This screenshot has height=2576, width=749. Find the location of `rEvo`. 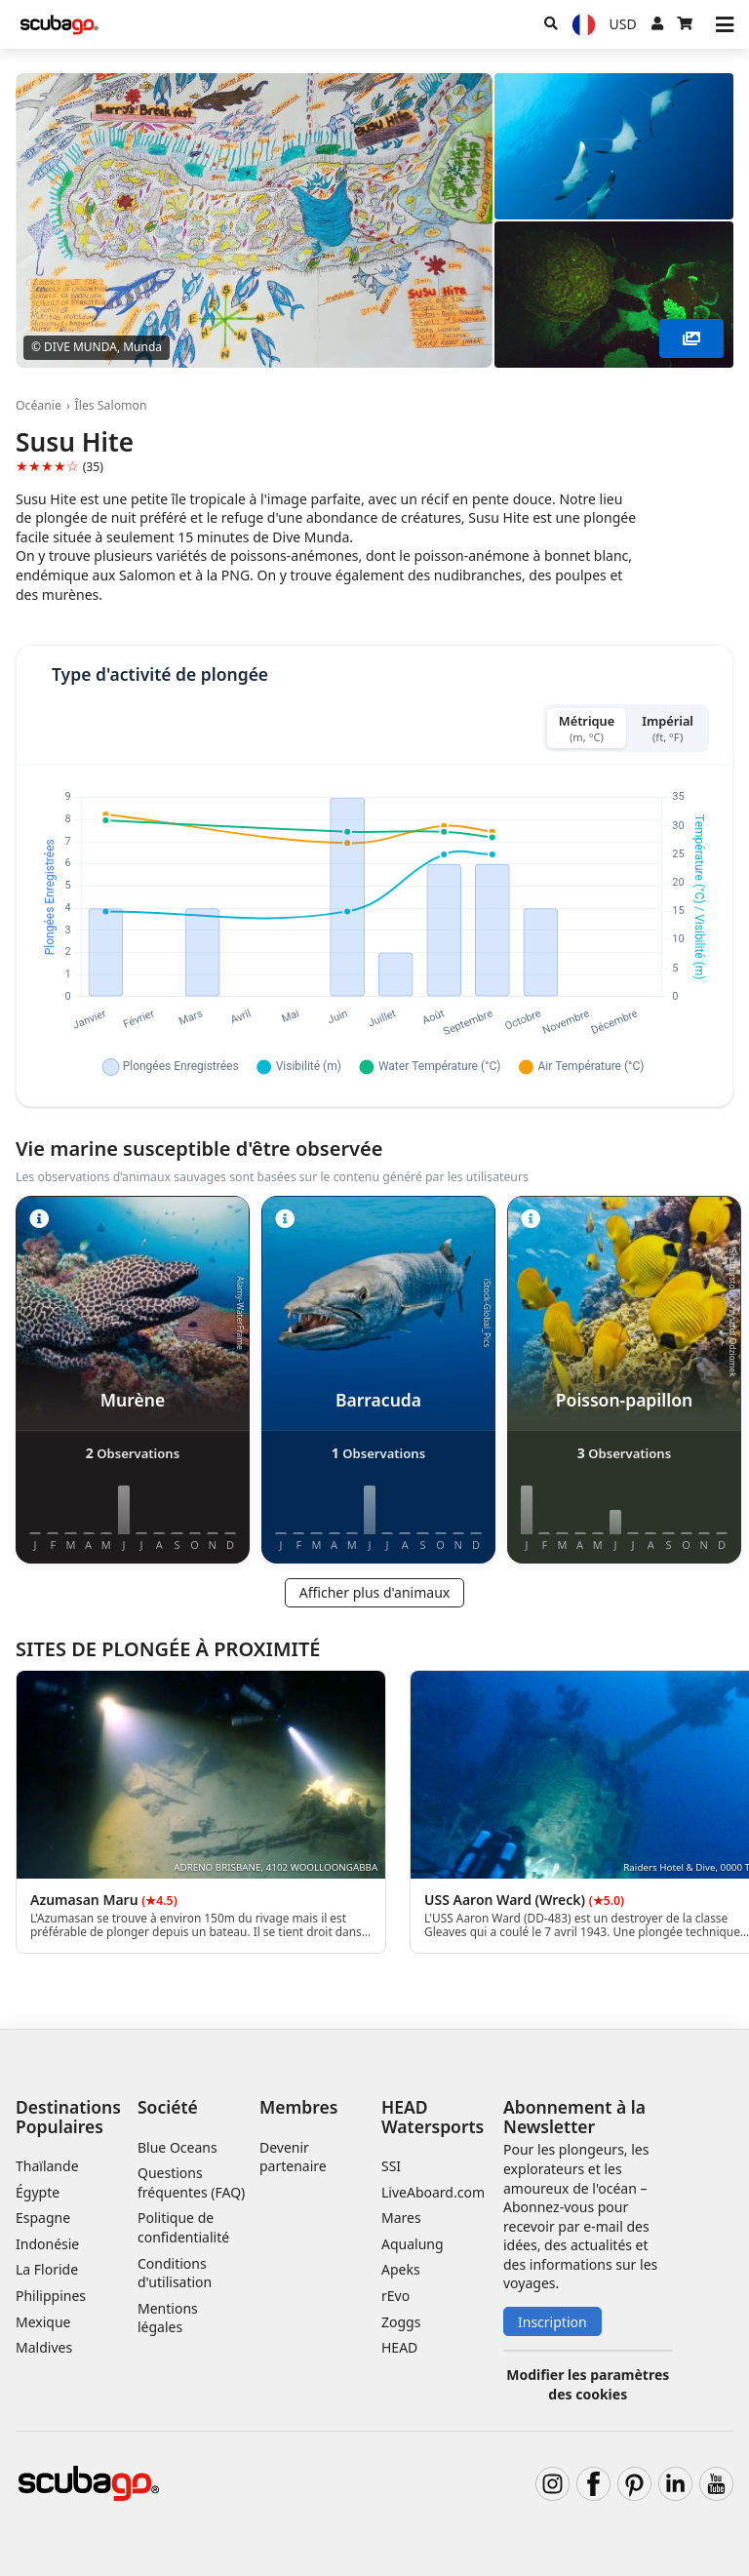

rEvo is located at coordinates (395, 2295).